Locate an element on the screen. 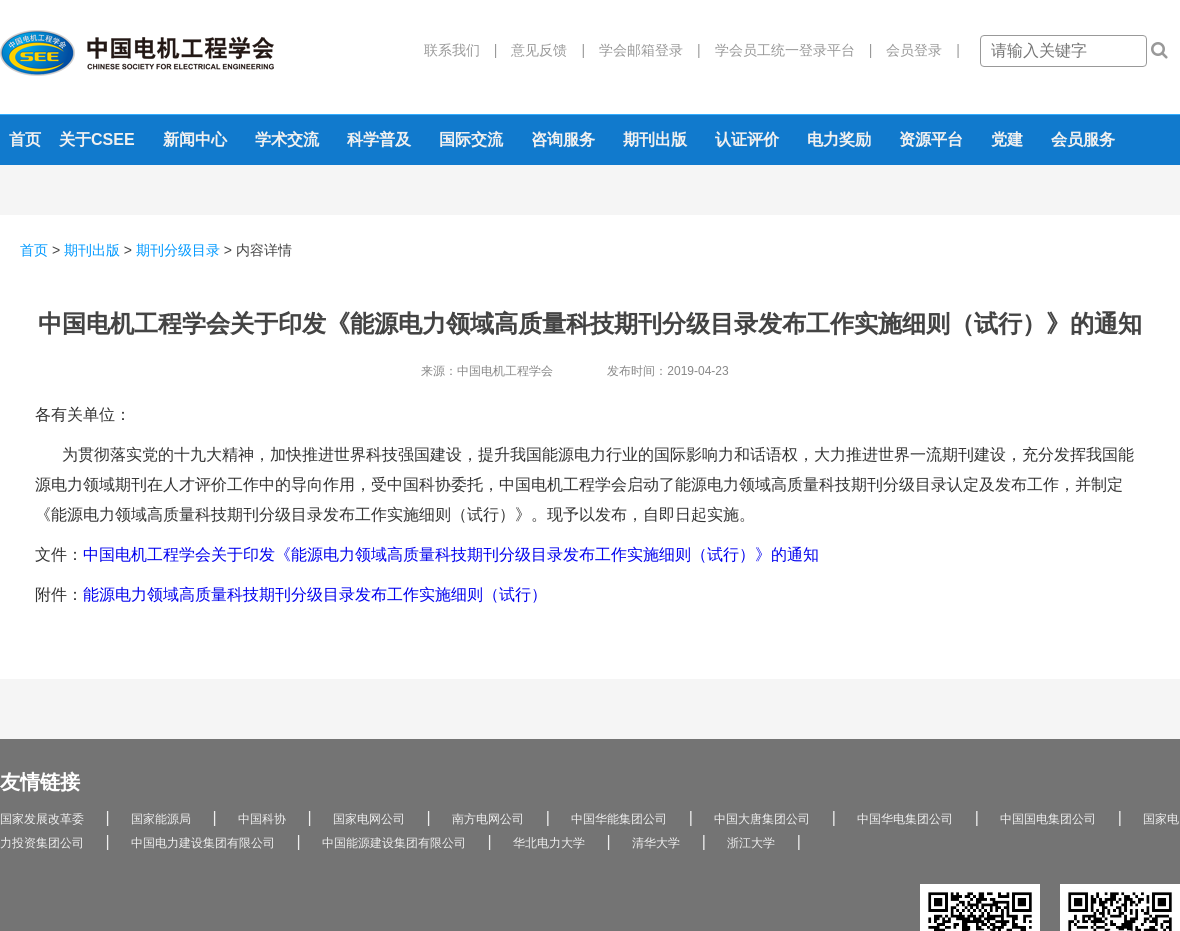 This screenshot has width=1180, height=931. 首页 is located at coordinates (25, 139).